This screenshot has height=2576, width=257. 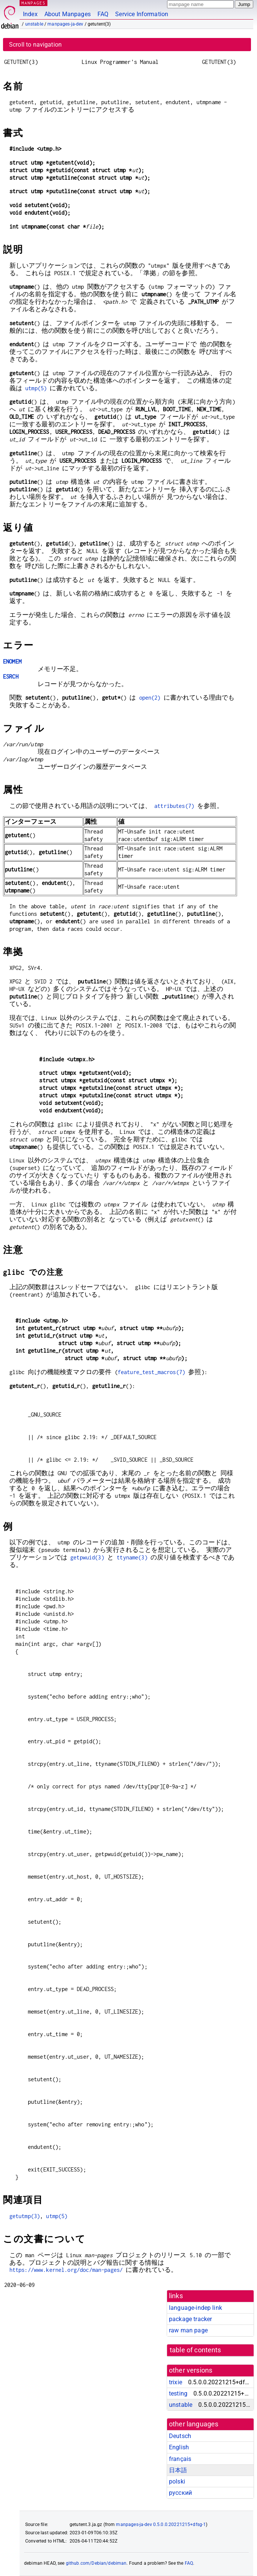 I want to click on testing, so click(x=178, y=2393).